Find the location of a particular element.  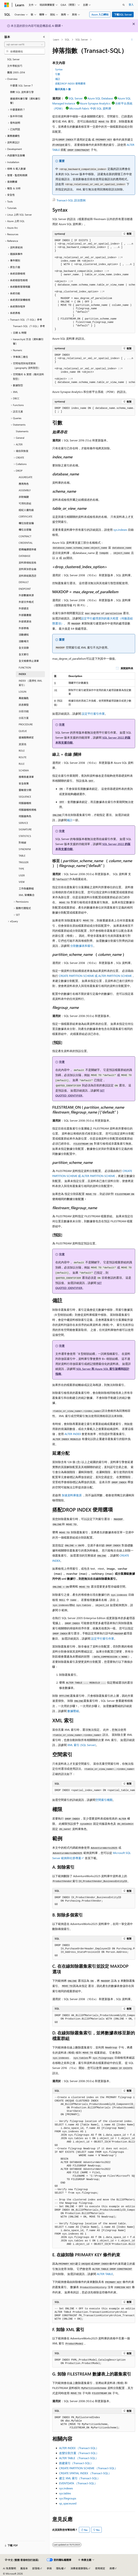

[摺疊] is located at coordinates (44, 37).